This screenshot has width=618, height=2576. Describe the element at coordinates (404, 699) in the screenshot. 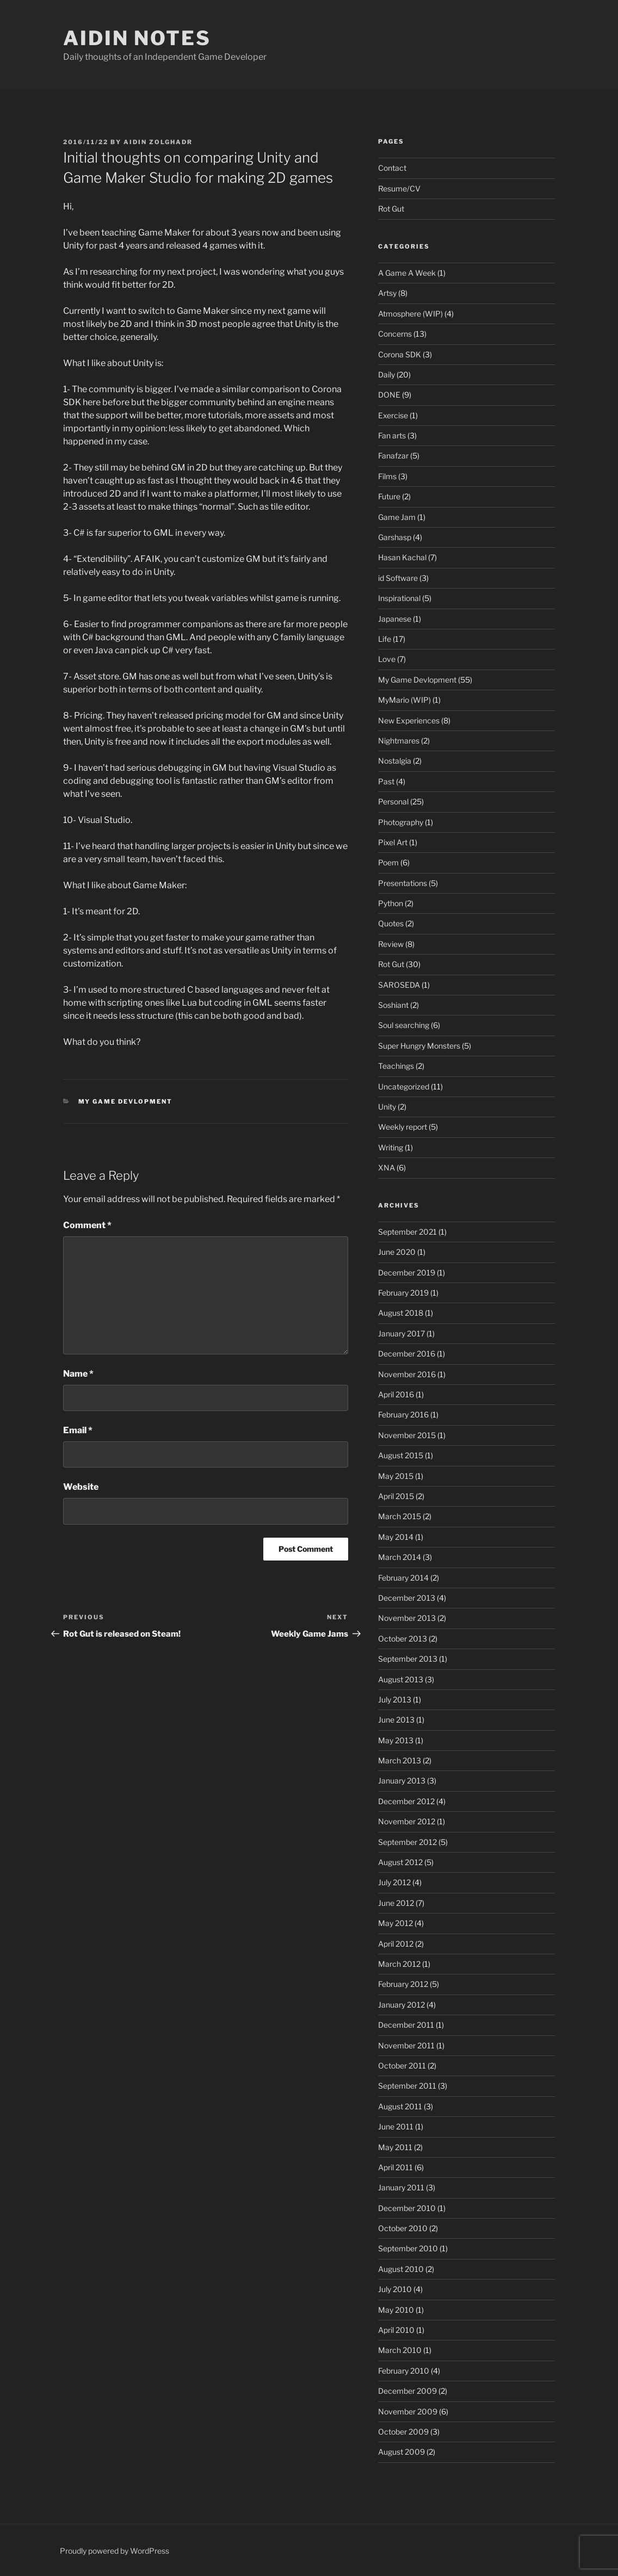

I see `MyMario (WIP)` at that location.